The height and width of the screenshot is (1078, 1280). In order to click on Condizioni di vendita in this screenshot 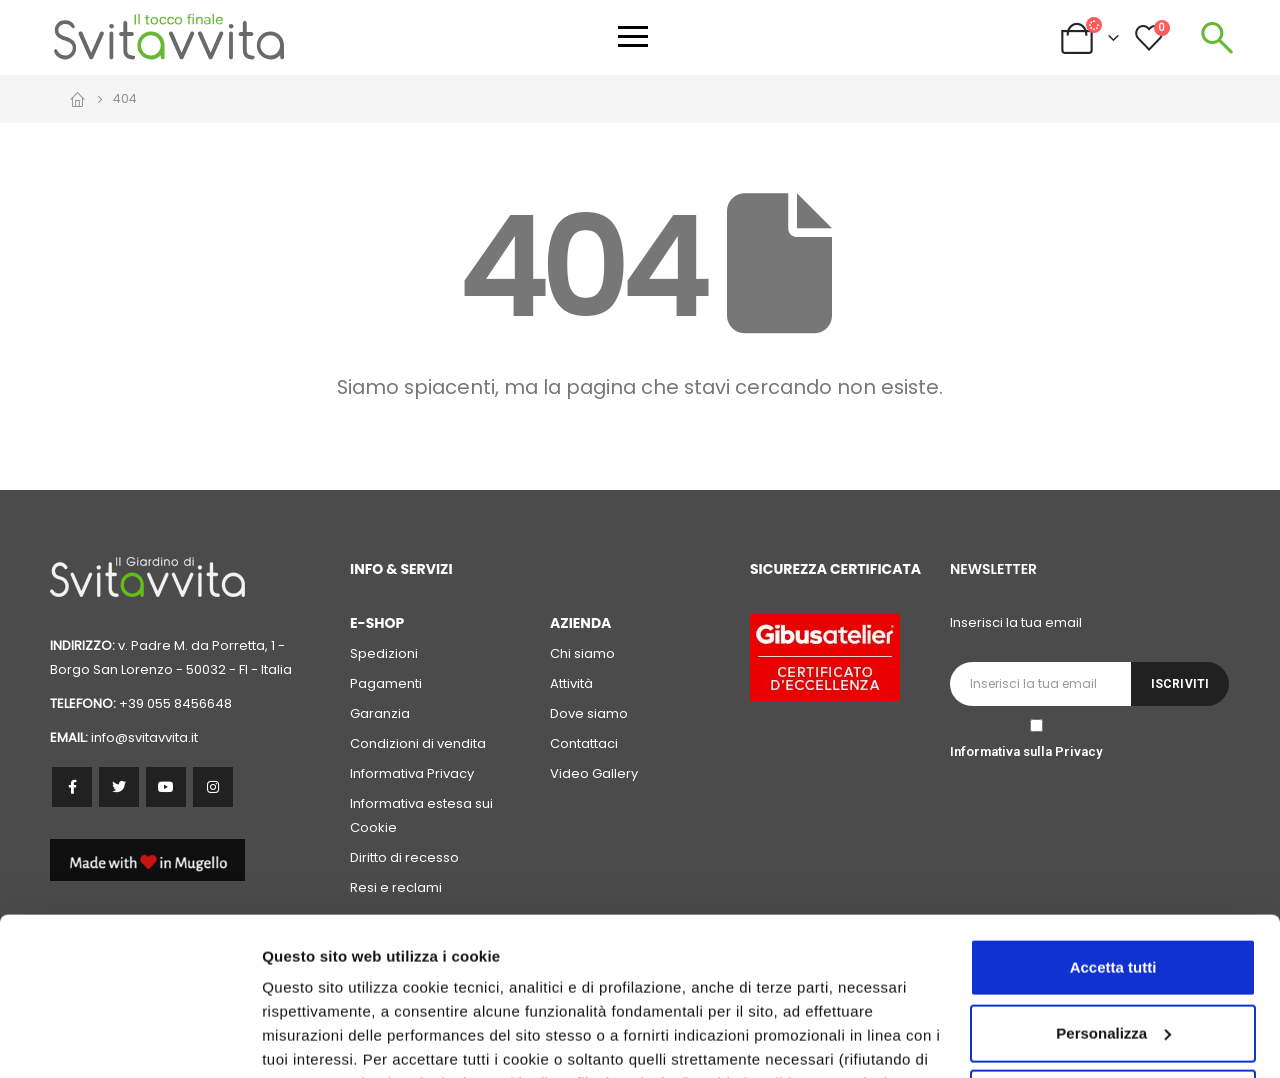, I will do `click(418, 743)`.